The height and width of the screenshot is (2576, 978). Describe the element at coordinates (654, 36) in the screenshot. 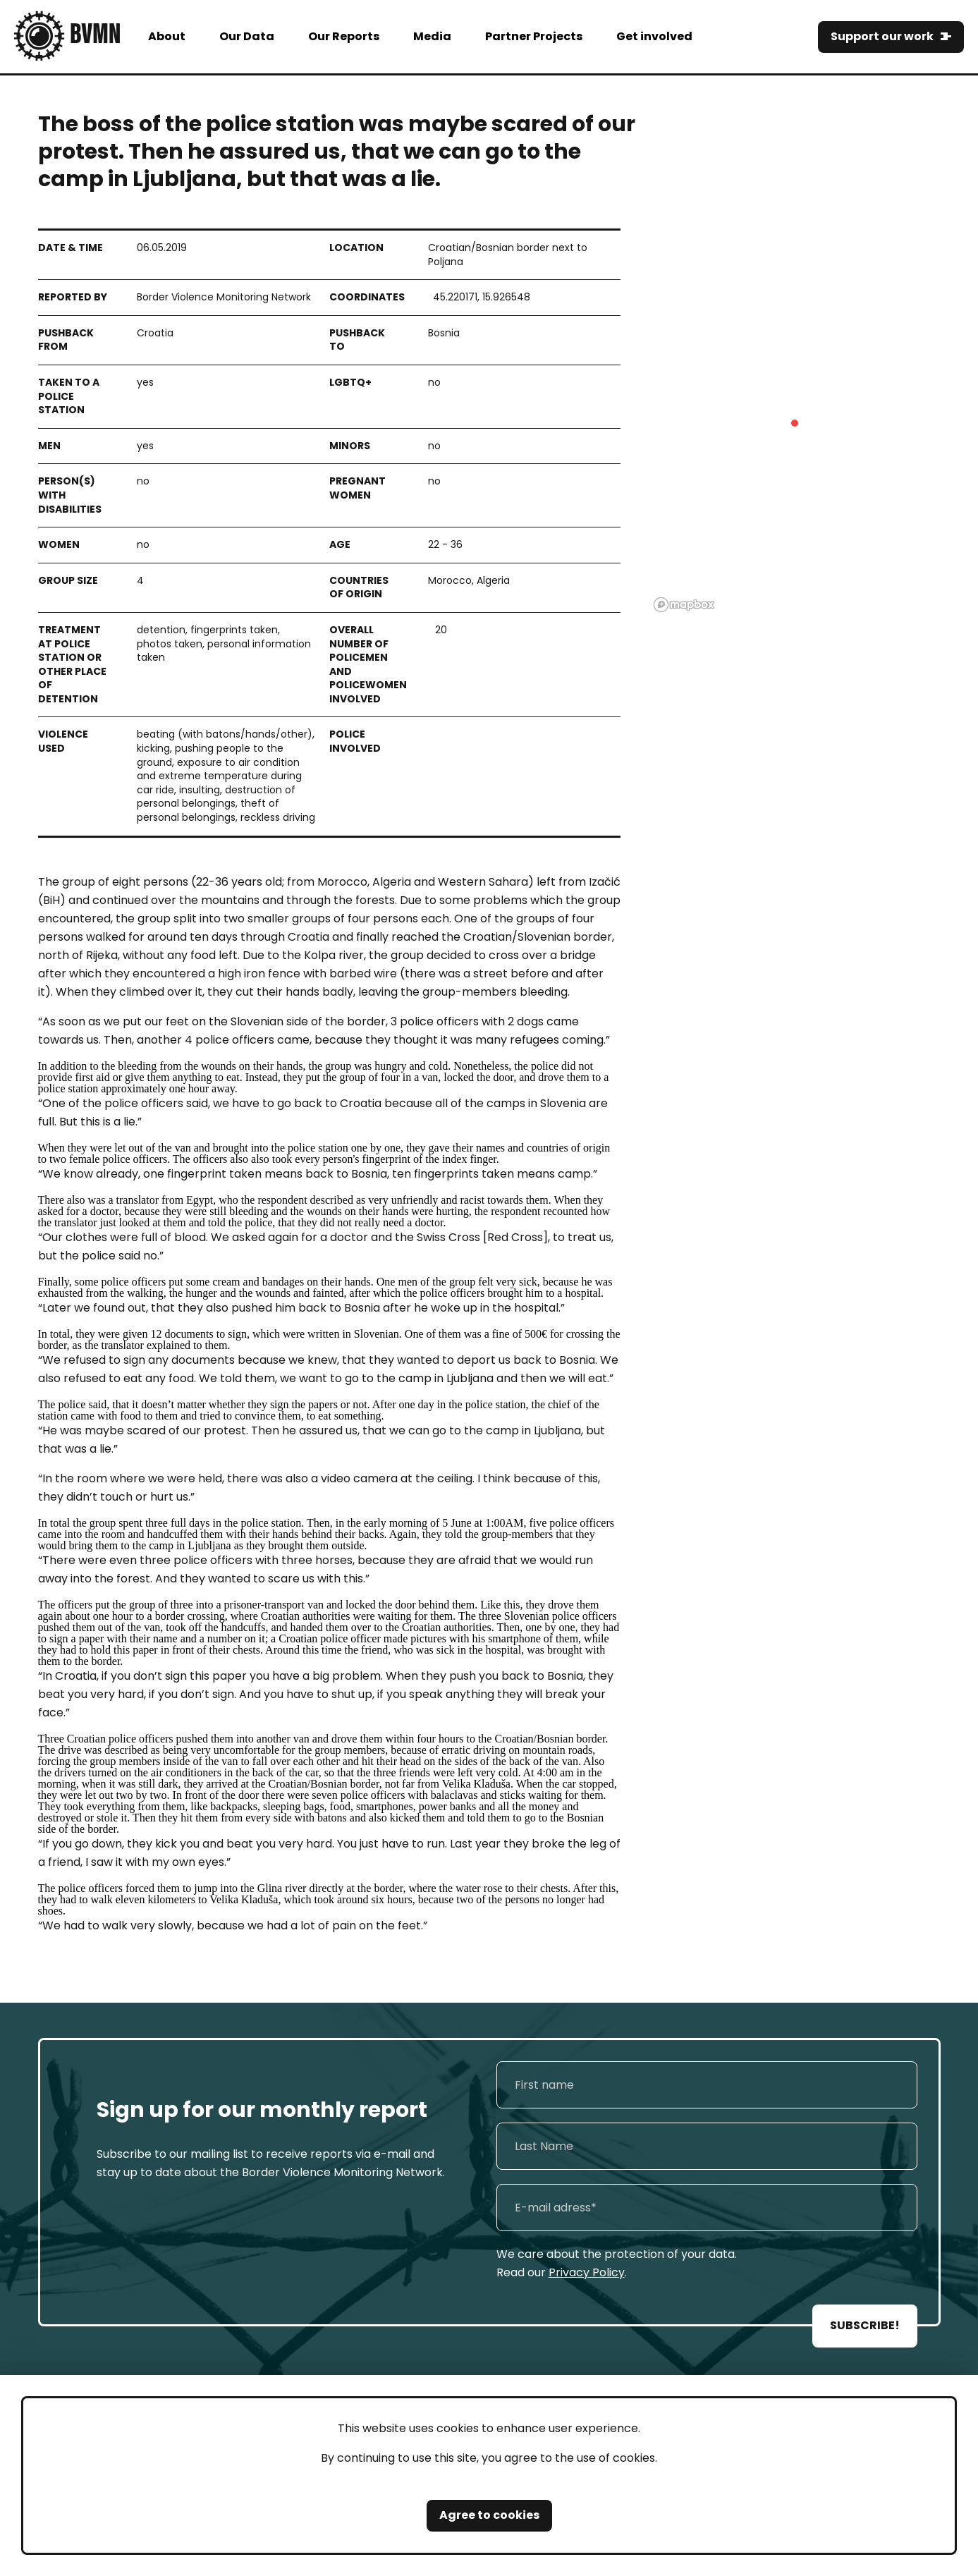

I see `Get involved` at that location.